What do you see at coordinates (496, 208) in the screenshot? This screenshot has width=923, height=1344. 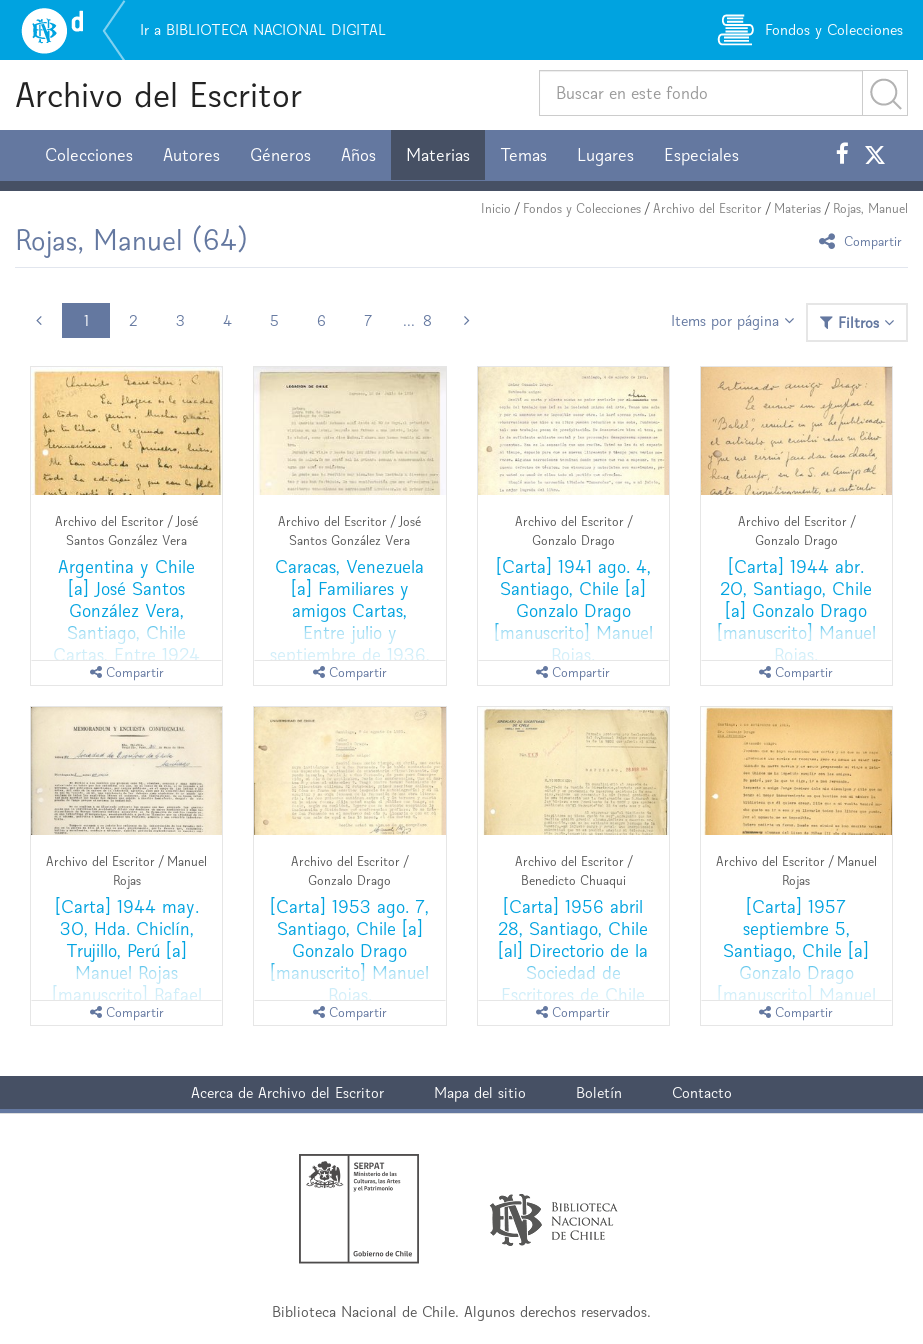 I see `Inicio` at bounding box center [496, 208].